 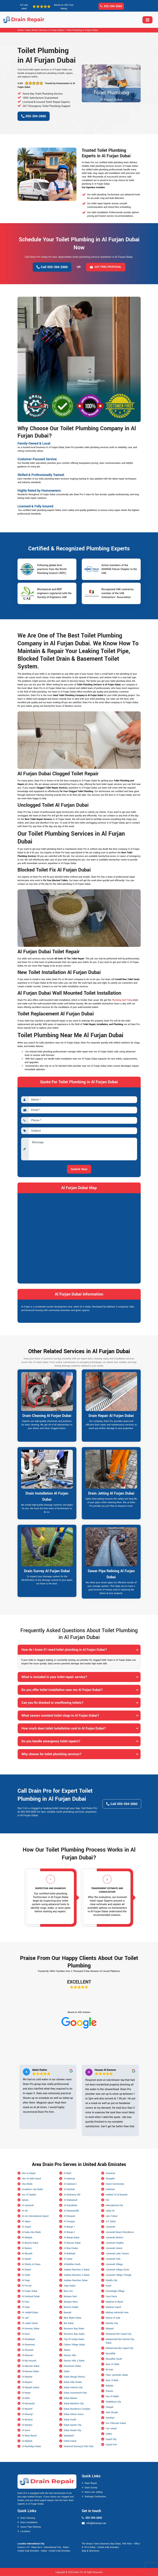 What do you see at coordinates (113, 2317) in the screenshot?
I see `Marsa Al Arab` at bounding box center [113, 2317].